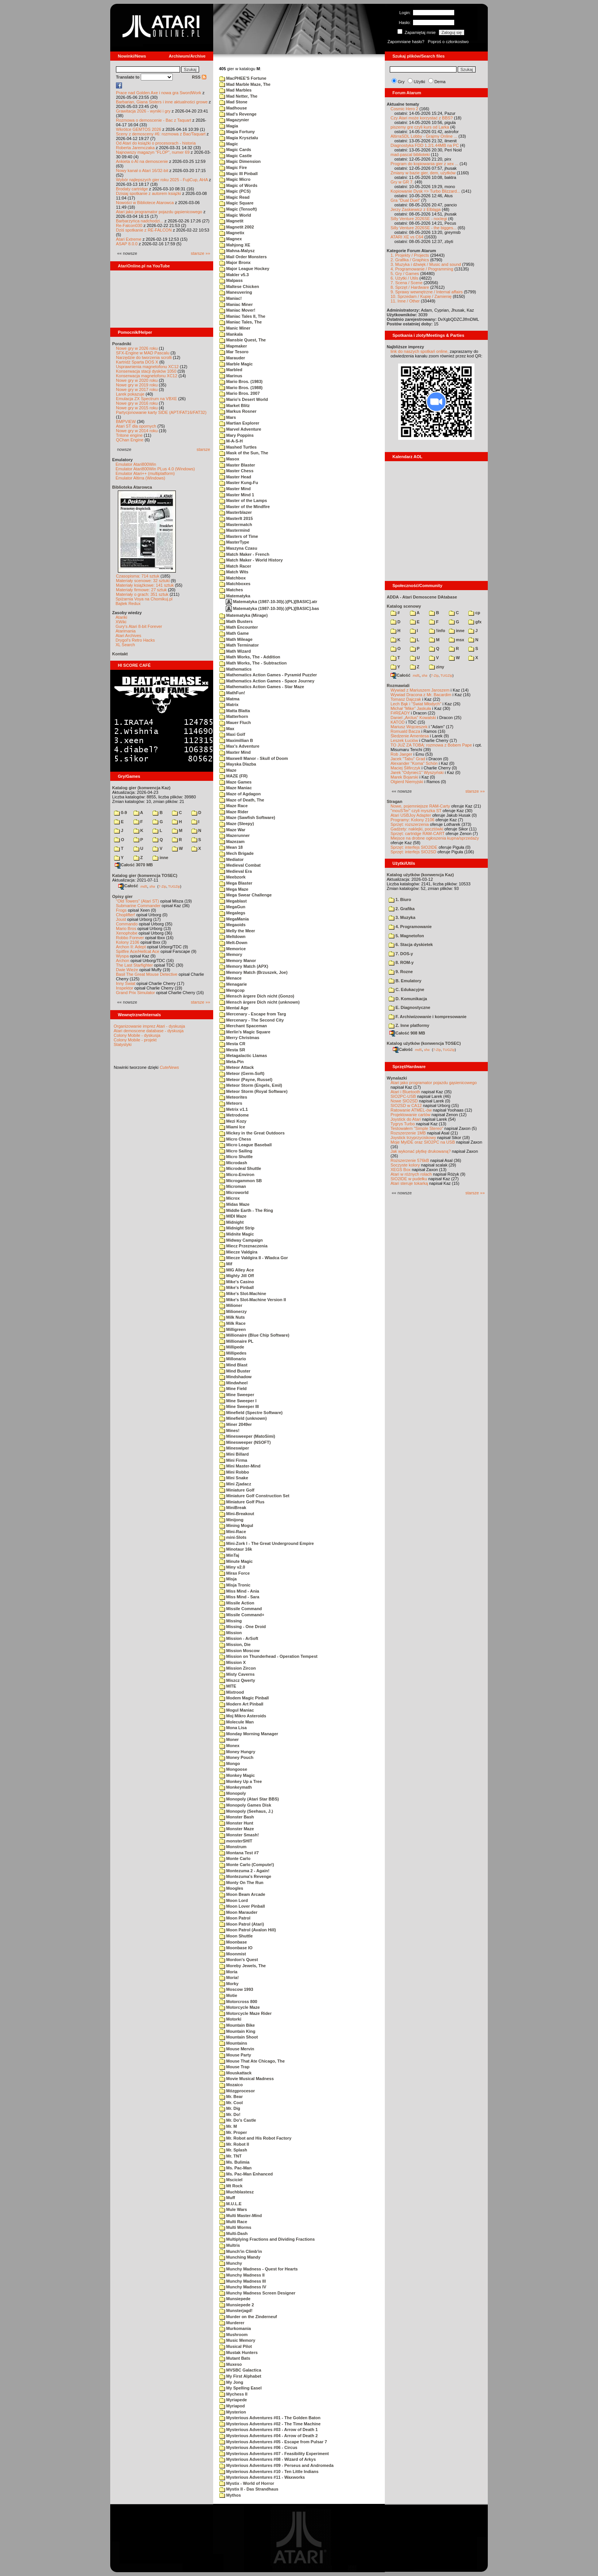 This screenshot has width=598, height=2576. Describe the element at coordinates (256, 996) in the screenshot. I see `Mensch ärgere Dich nicht (Gonzo)` at that location.